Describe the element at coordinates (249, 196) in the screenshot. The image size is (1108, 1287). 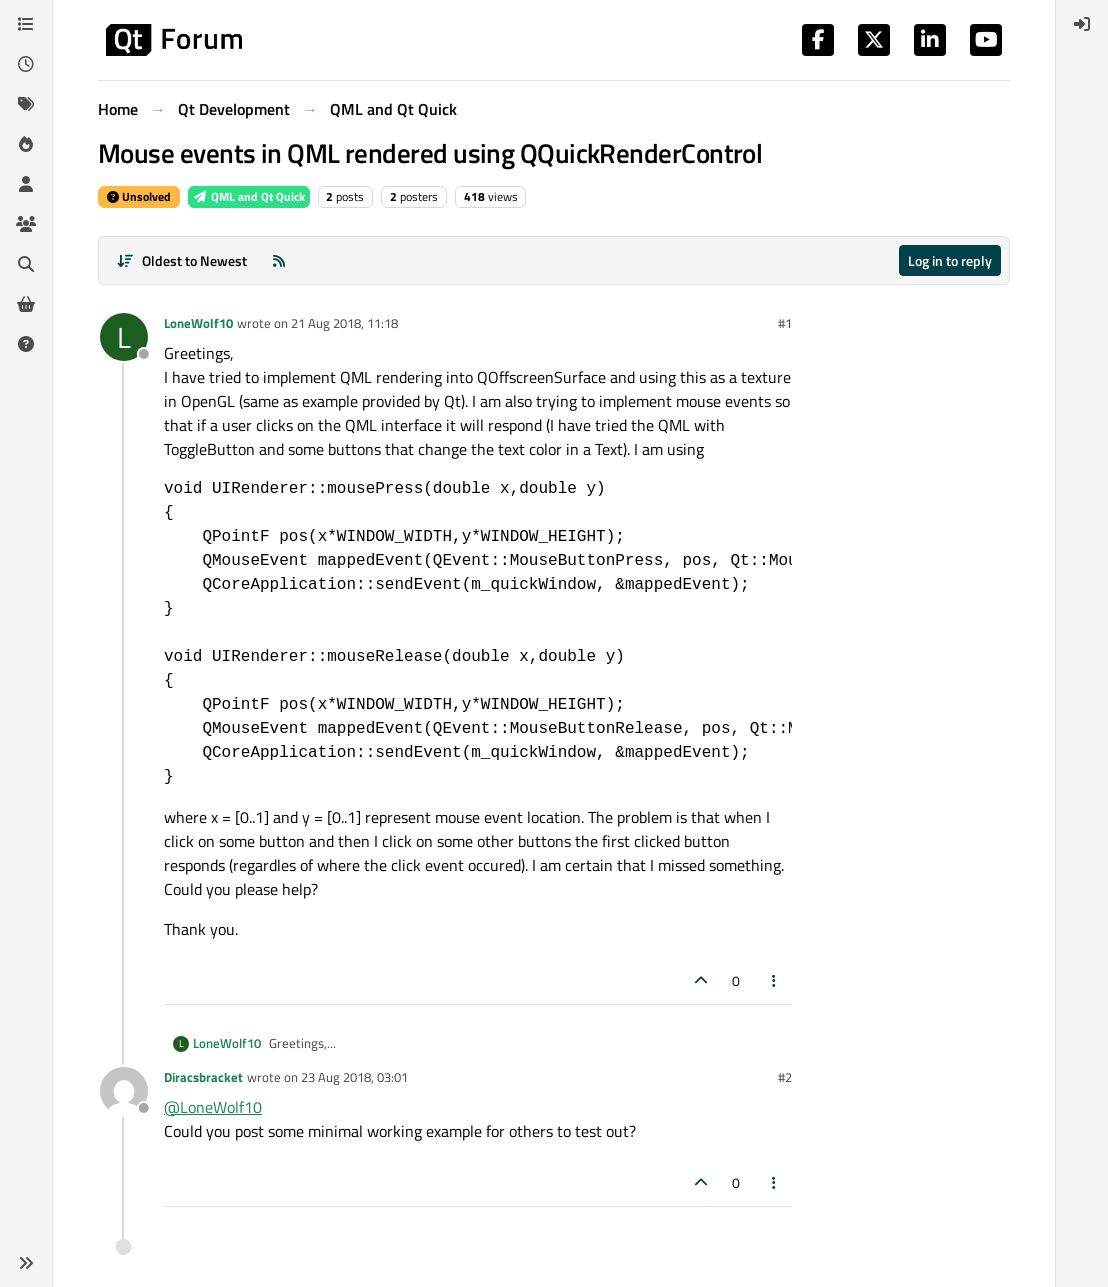
I see `QML and Qt Quick` at that location.